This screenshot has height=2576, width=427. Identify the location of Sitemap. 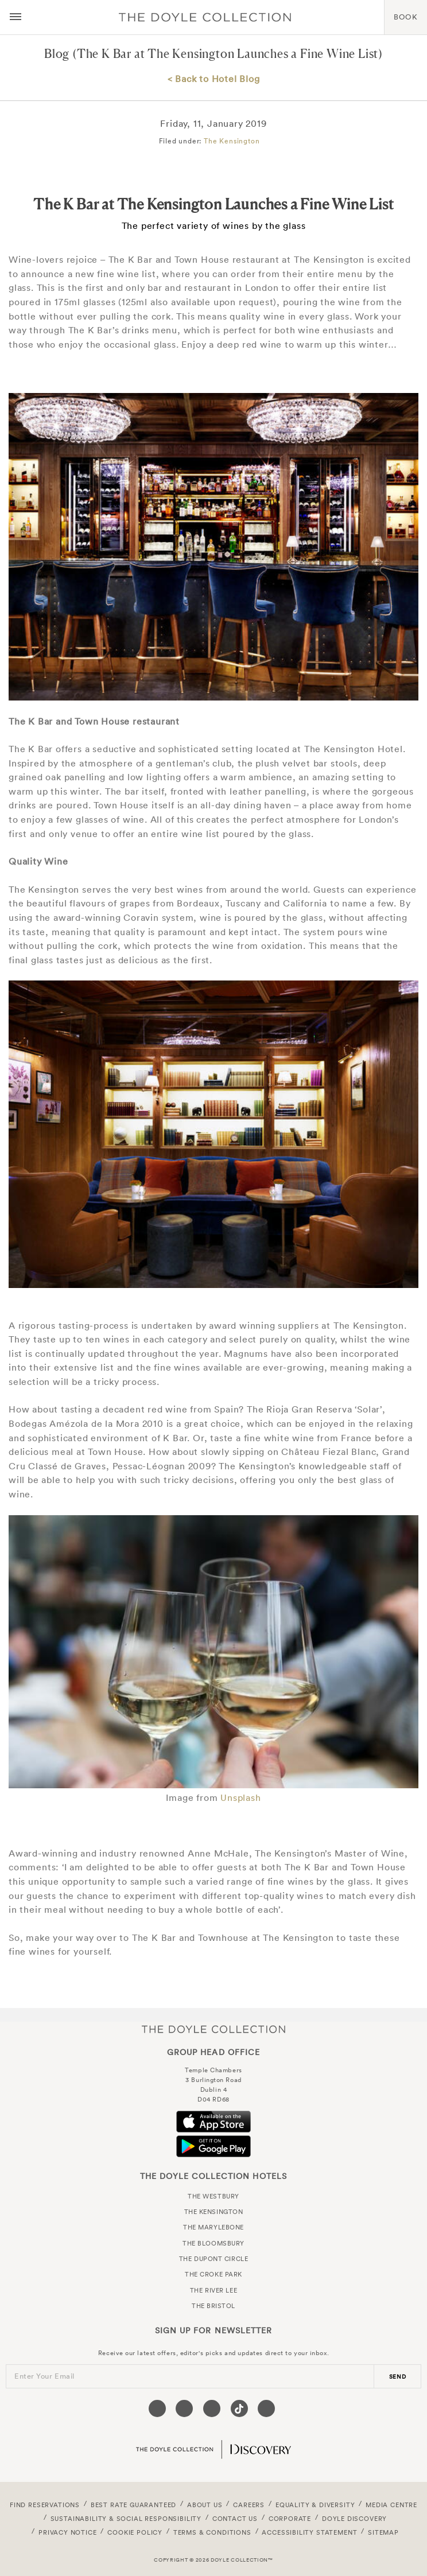
(383, 2532).